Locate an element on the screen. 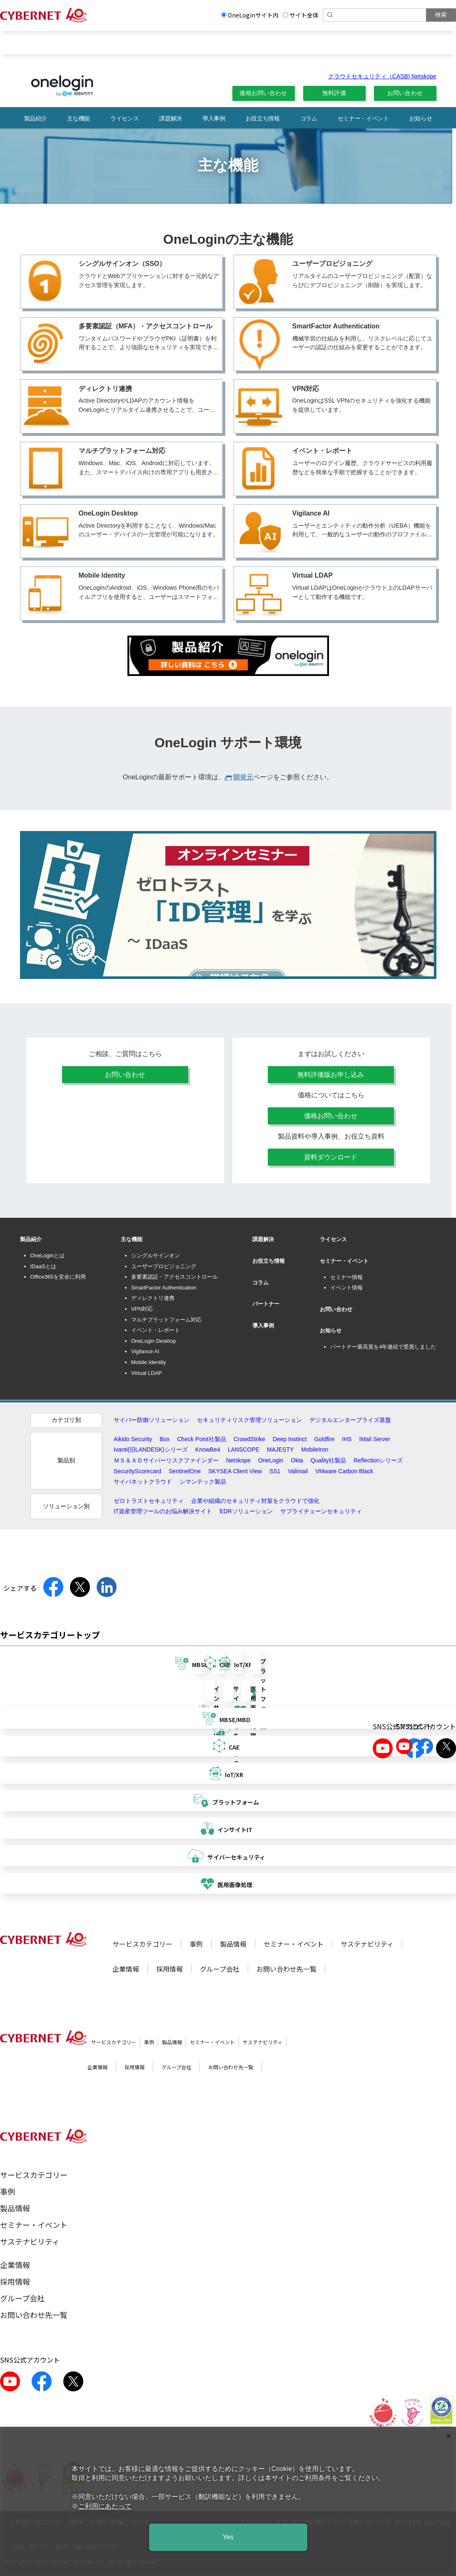 This screenshot has width=456, height=2576. セキュリティリスク管理ソリューション is located at coordinates (249, 1420).